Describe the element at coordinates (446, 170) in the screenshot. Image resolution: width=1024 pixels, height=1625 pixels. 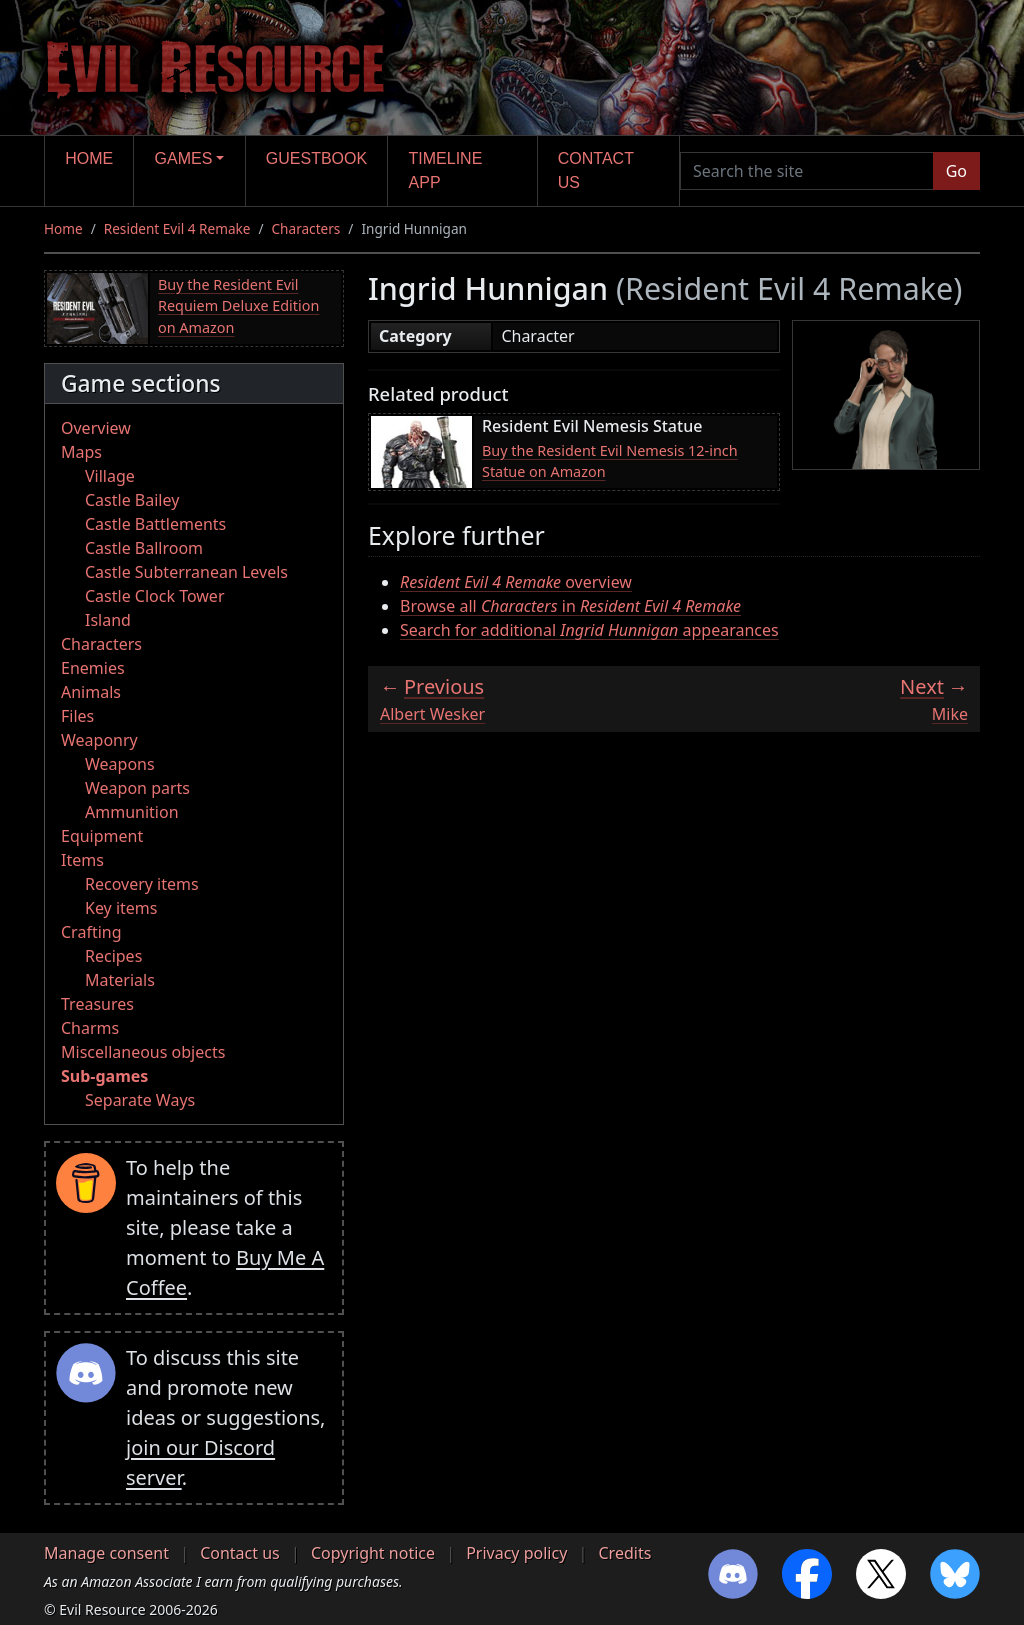
I see `Timeline app` at that location.